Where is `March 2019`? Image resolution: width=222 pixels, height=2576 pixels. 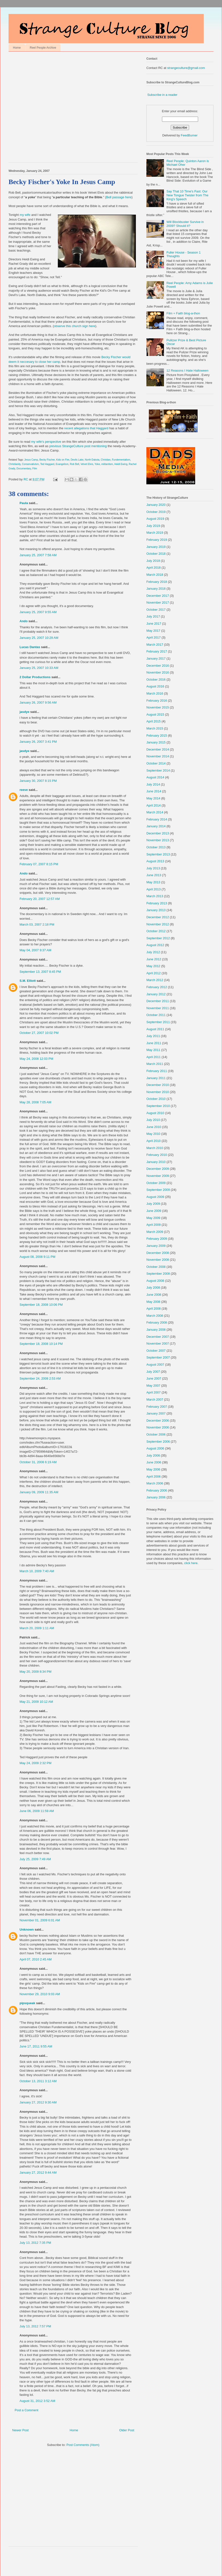
March 2019 is located at coordinates (154, 532).